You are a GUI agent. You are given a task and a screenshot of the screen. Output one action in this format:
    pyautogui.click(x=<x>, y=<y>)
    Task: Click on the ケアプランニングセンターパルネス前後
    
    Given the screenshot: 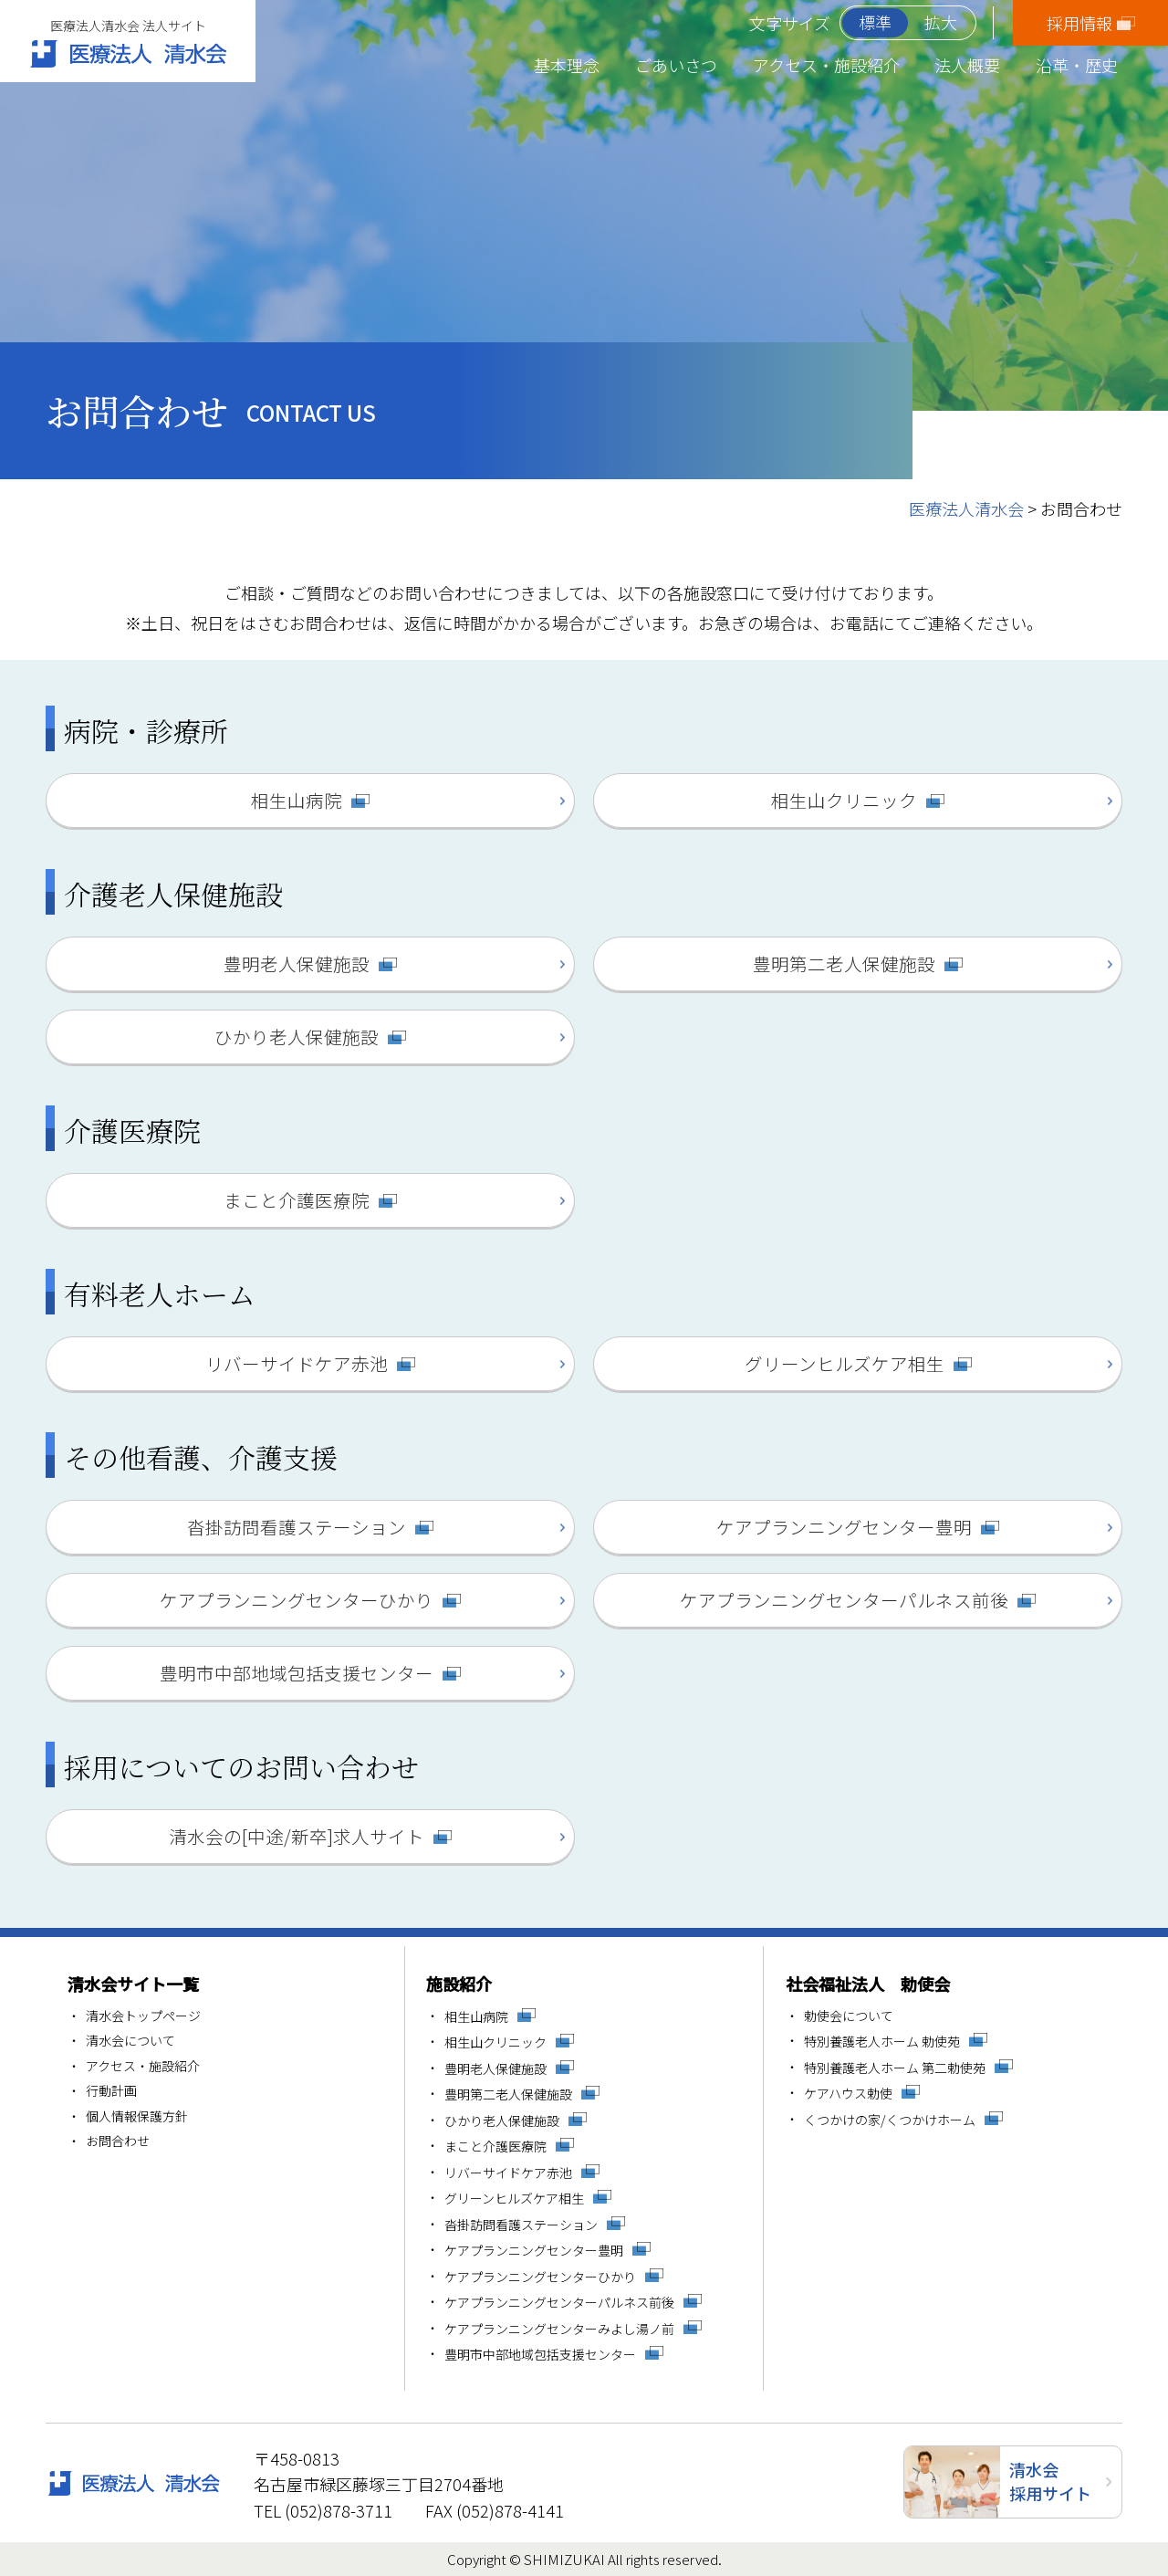 What is the action you would take?
    pyautogui.click(x=844, y=1599)
    